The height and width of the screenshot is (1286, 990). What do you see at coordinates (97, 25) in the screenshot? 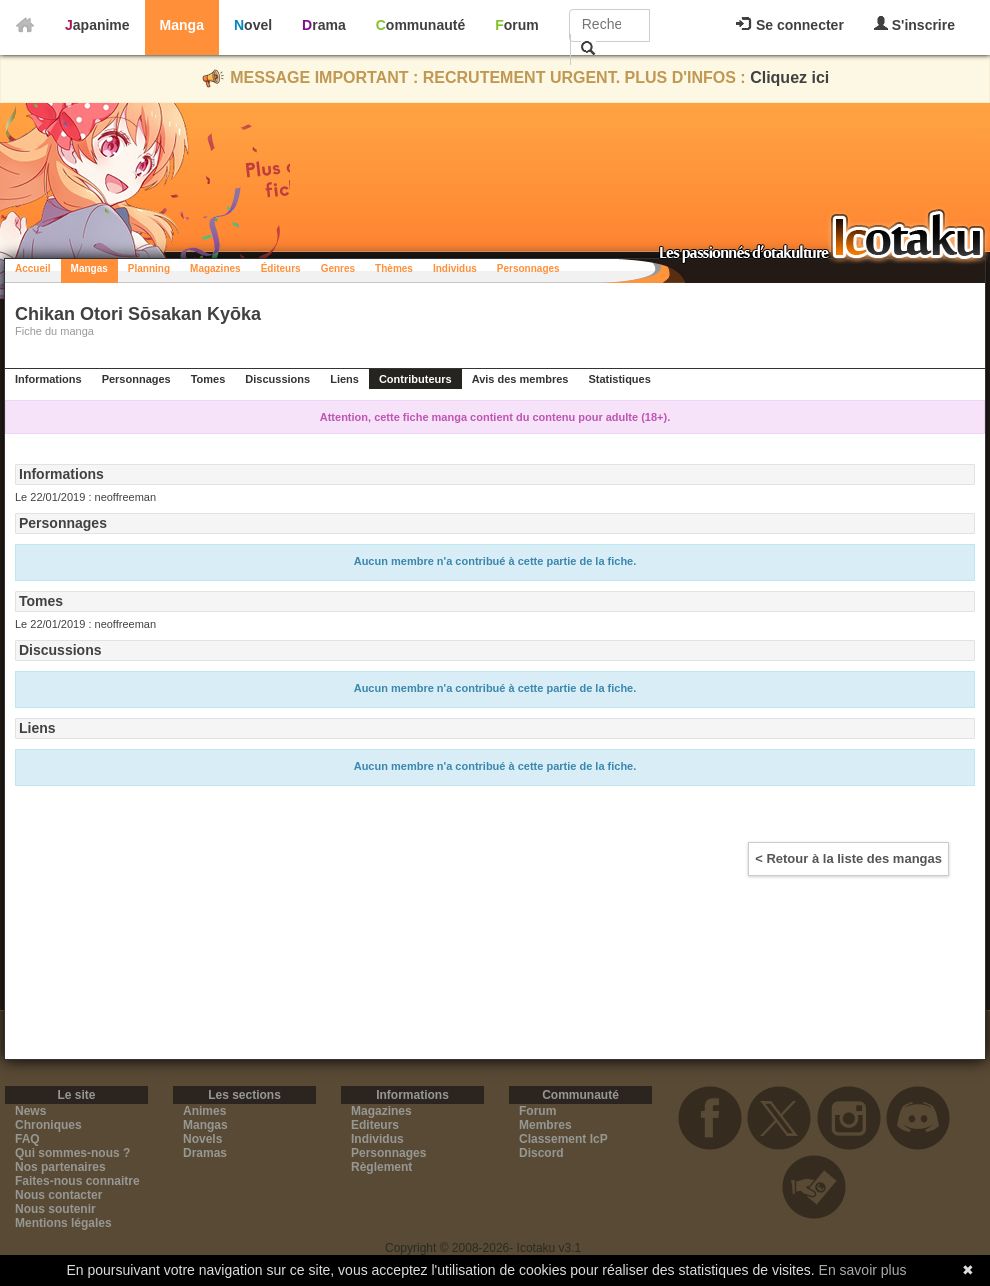
I see `Japanime` at bounding box center [97, 25].